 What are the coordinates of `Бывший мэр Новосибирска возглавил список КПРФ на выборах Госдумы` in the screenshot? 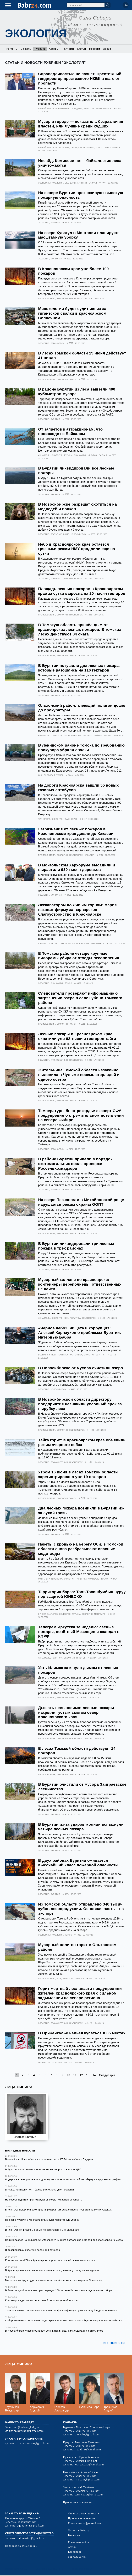 It's located at (49, 2159).